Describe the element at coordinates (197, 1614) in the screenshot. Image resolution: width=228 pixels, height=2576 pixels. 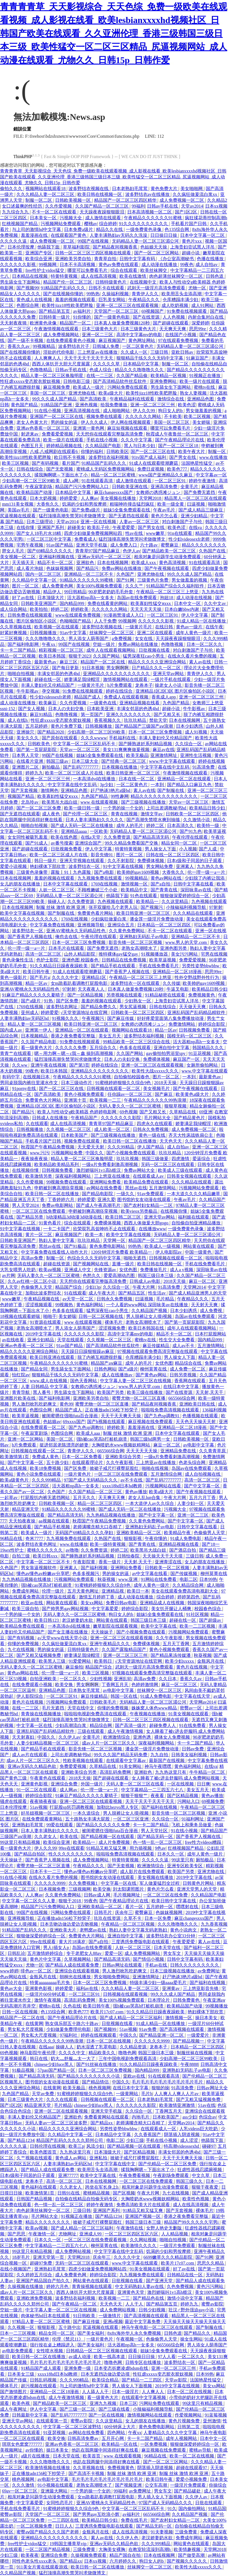
I see `91社区视频` at that location.